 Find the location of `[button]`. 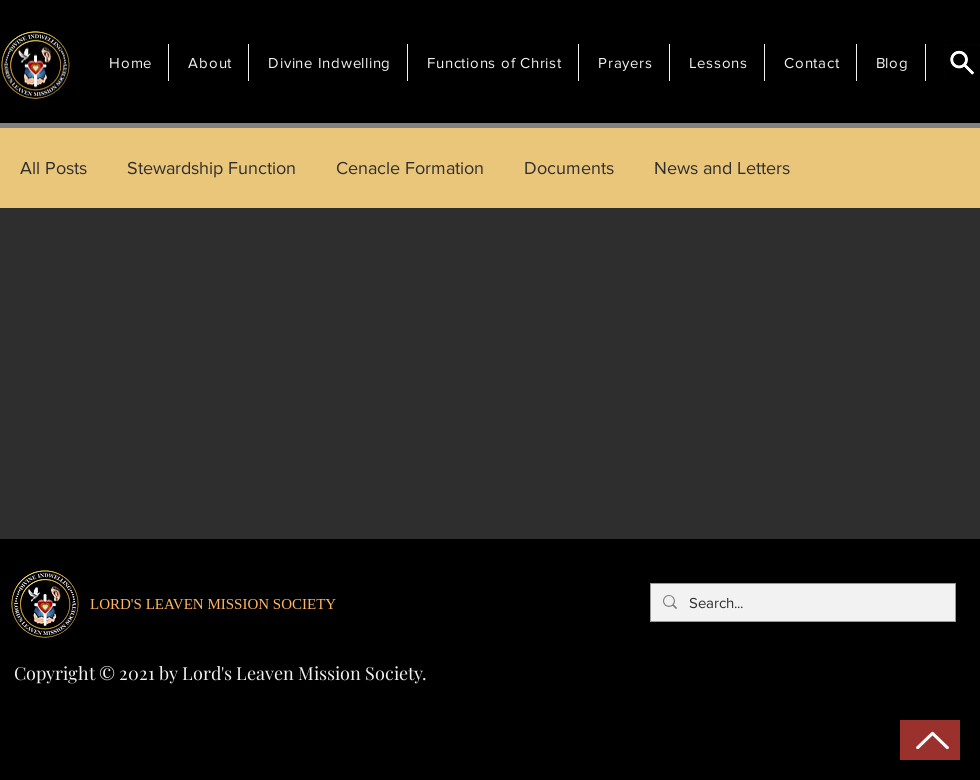

[button] is located at coordinates (213, 62).